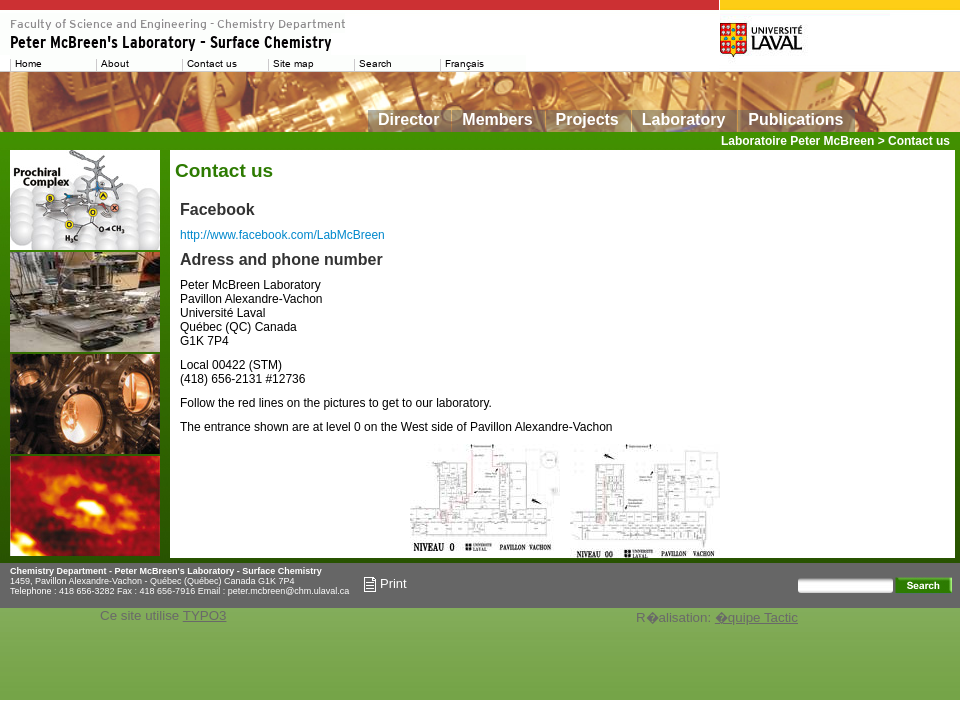 The image size is (960, 720). What do you see at coordinates (289, 591) in the screenshot?
I see `peter.mcbreen@chm.ulaval.ca` at bounding box center [289, 591].